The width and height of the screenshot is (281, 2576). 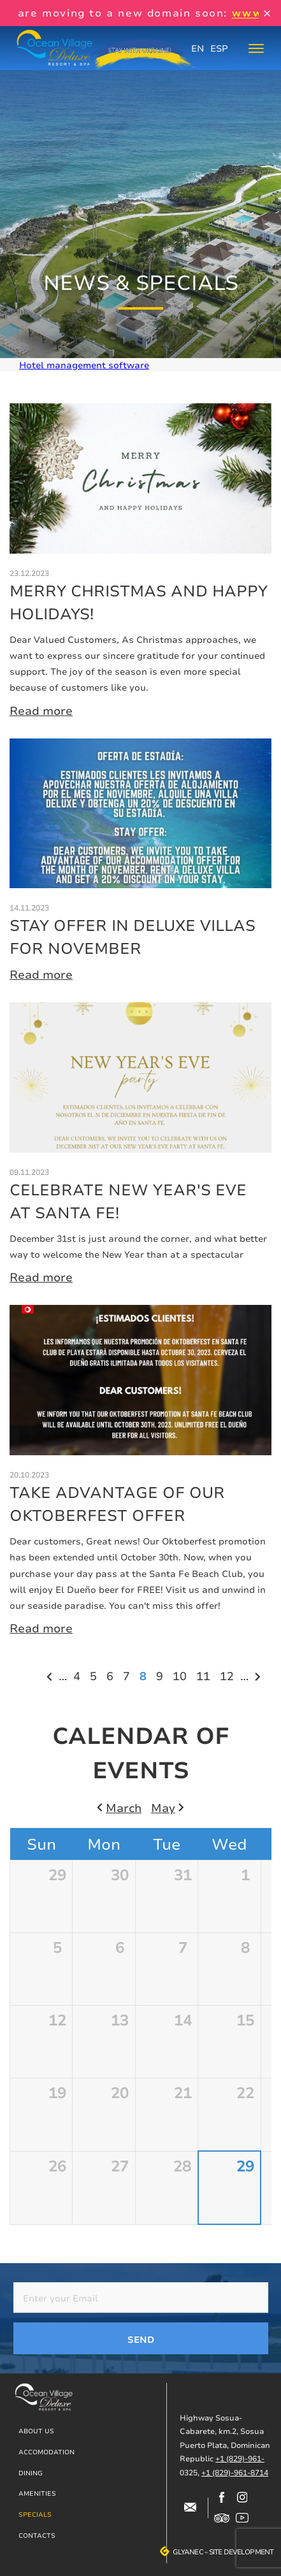 What do you see at coordinates (222, 2497) in the screenshot?
I see `https://www.facebook.com/oceanvillagedeluxe/` at bounding box center [222, 2497].